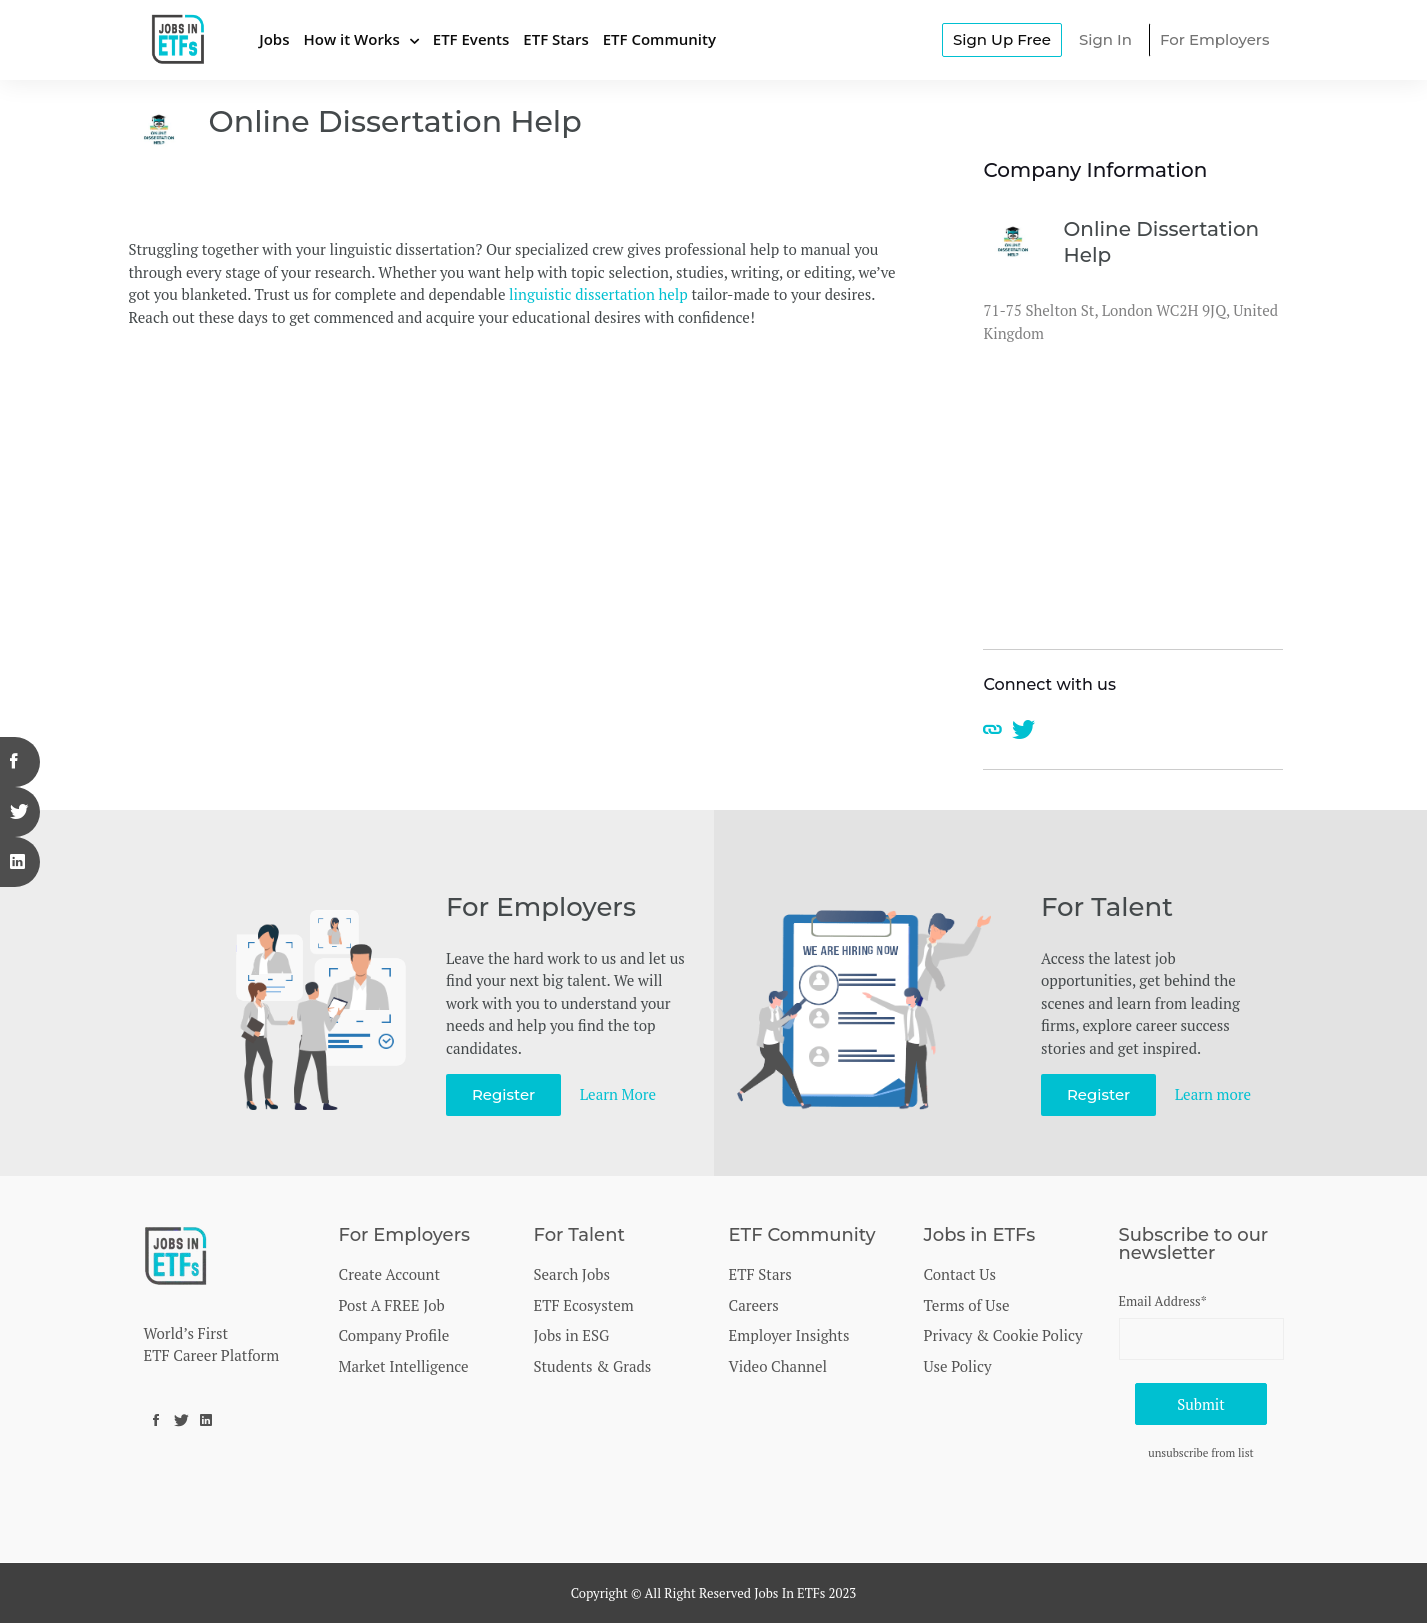 Image resolution: width=1427 pixels, height=1623 pixels. What do you see at coordinates (394, 1335) in the screenshot?
I see `Company Profile` at bounding box center [394, 1335].